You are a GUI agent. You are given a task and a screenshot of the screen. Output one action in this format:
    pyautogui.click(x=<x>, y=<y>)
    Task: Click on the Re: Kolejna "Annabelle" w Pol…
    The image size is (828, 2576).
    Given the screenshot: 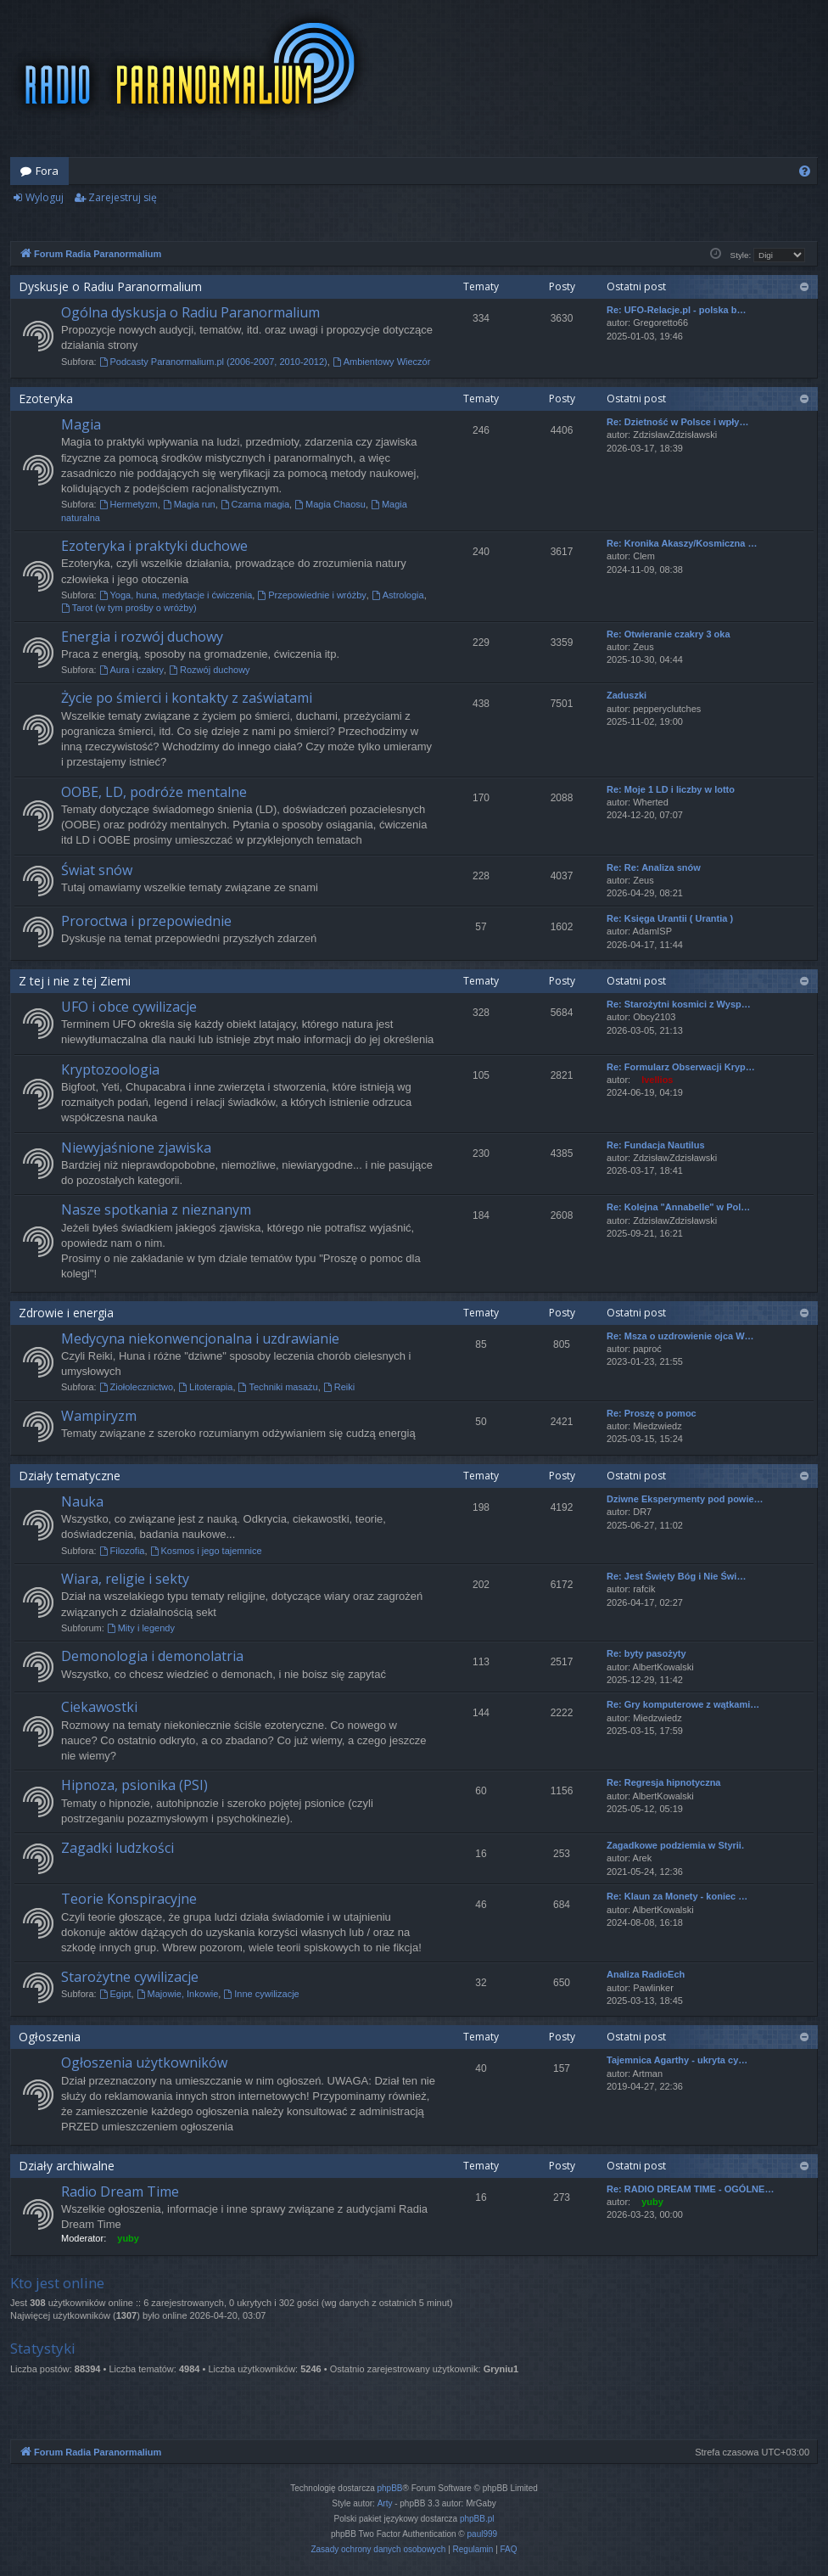 What is the action you would take?
    pyautogui.click(x=678, y=1207)
    